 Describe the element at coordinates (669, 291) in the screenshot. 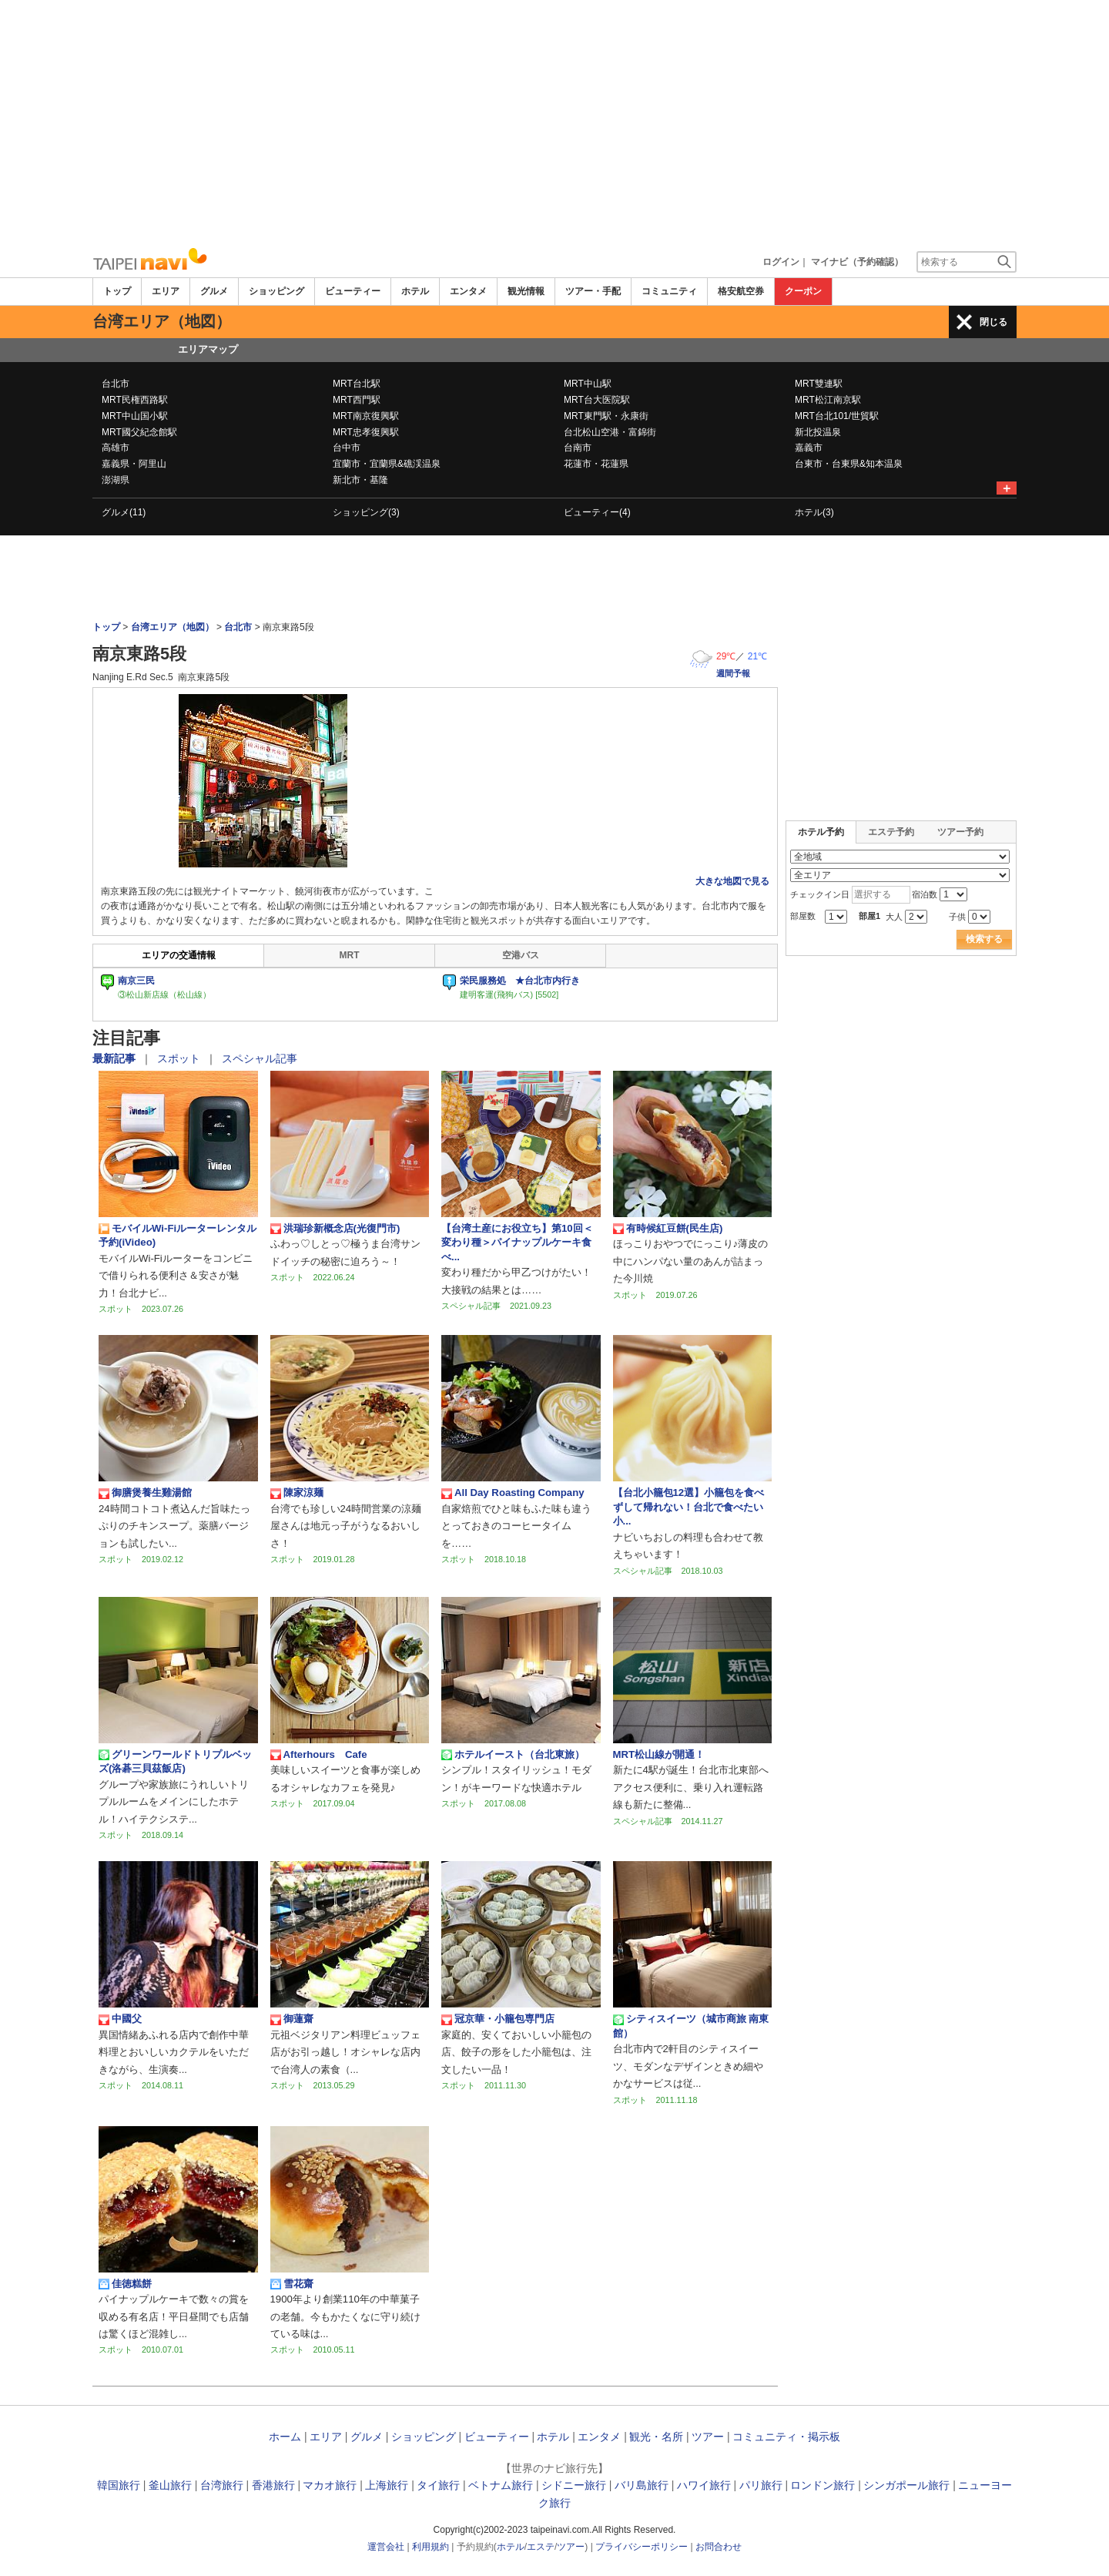

I see `コミュニティ` at that location.